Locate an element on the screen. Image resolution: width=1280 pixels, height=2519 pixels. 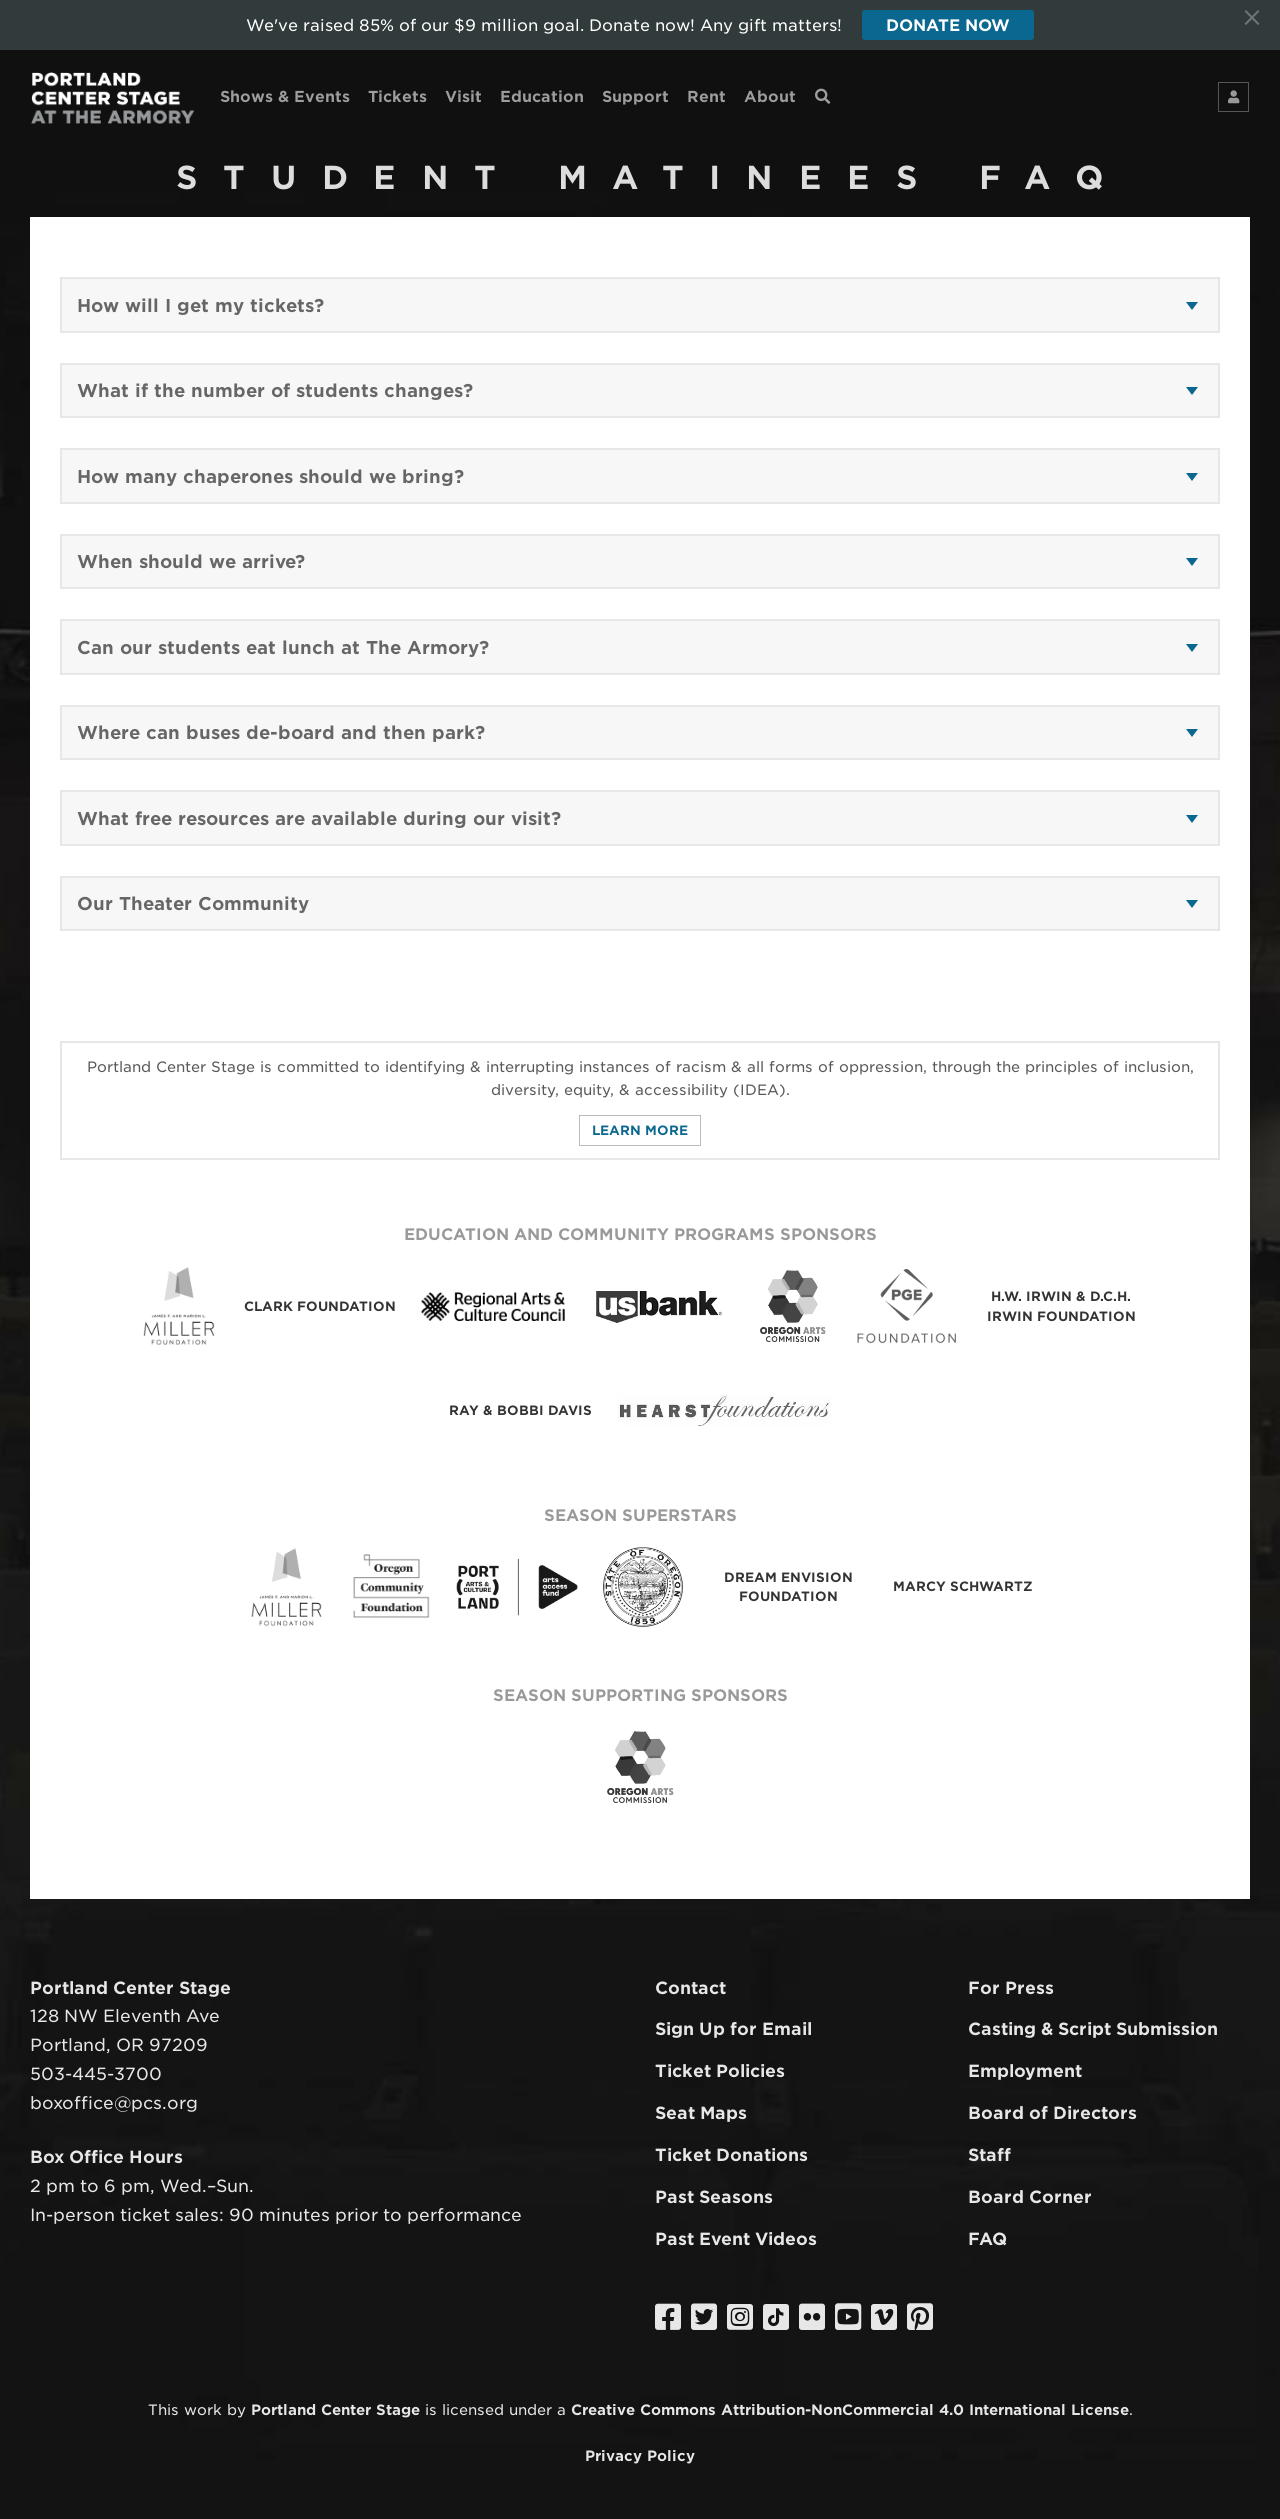
Visit is located at coordinates (463, 96).